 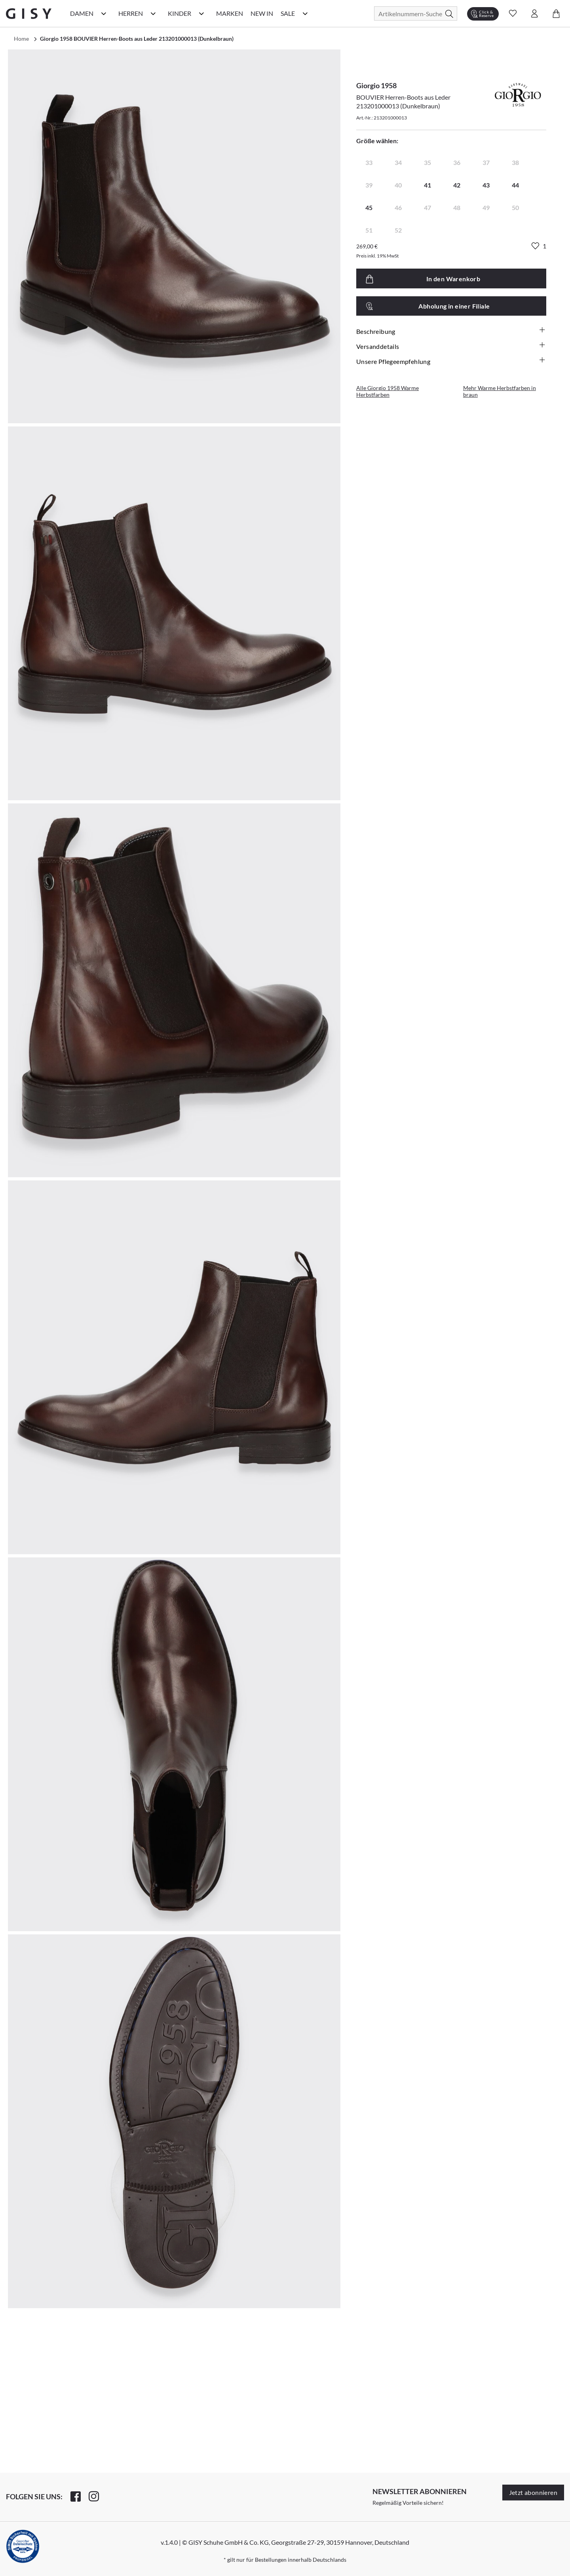 What do you see at coordinates (368, 162) in the screenshot?
I see `33 [radio]` at bounding box center [368, 162].